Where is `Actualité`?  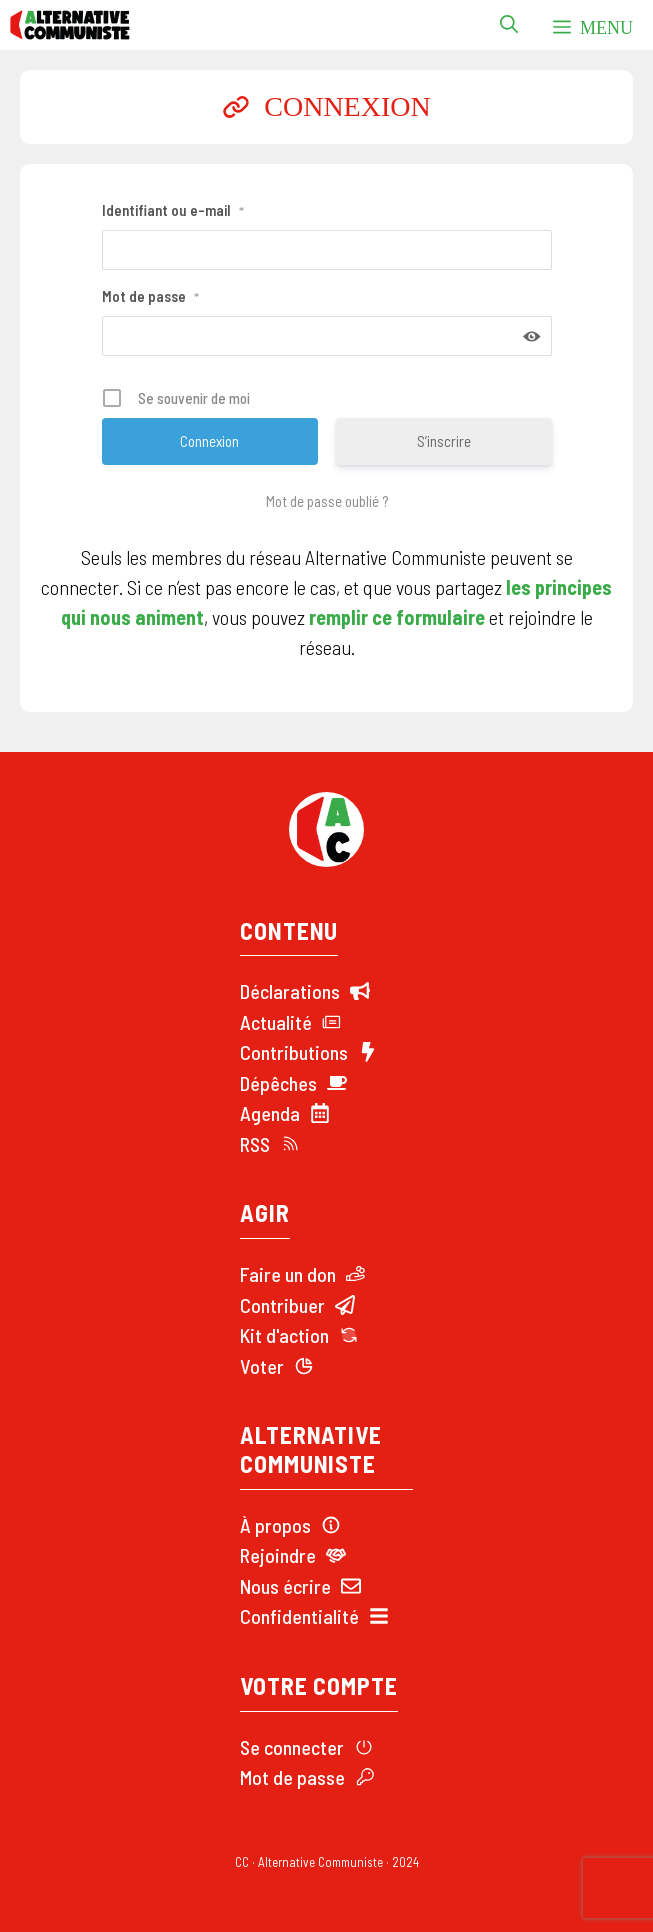 Actualité is located at coordinates (276, 1022).